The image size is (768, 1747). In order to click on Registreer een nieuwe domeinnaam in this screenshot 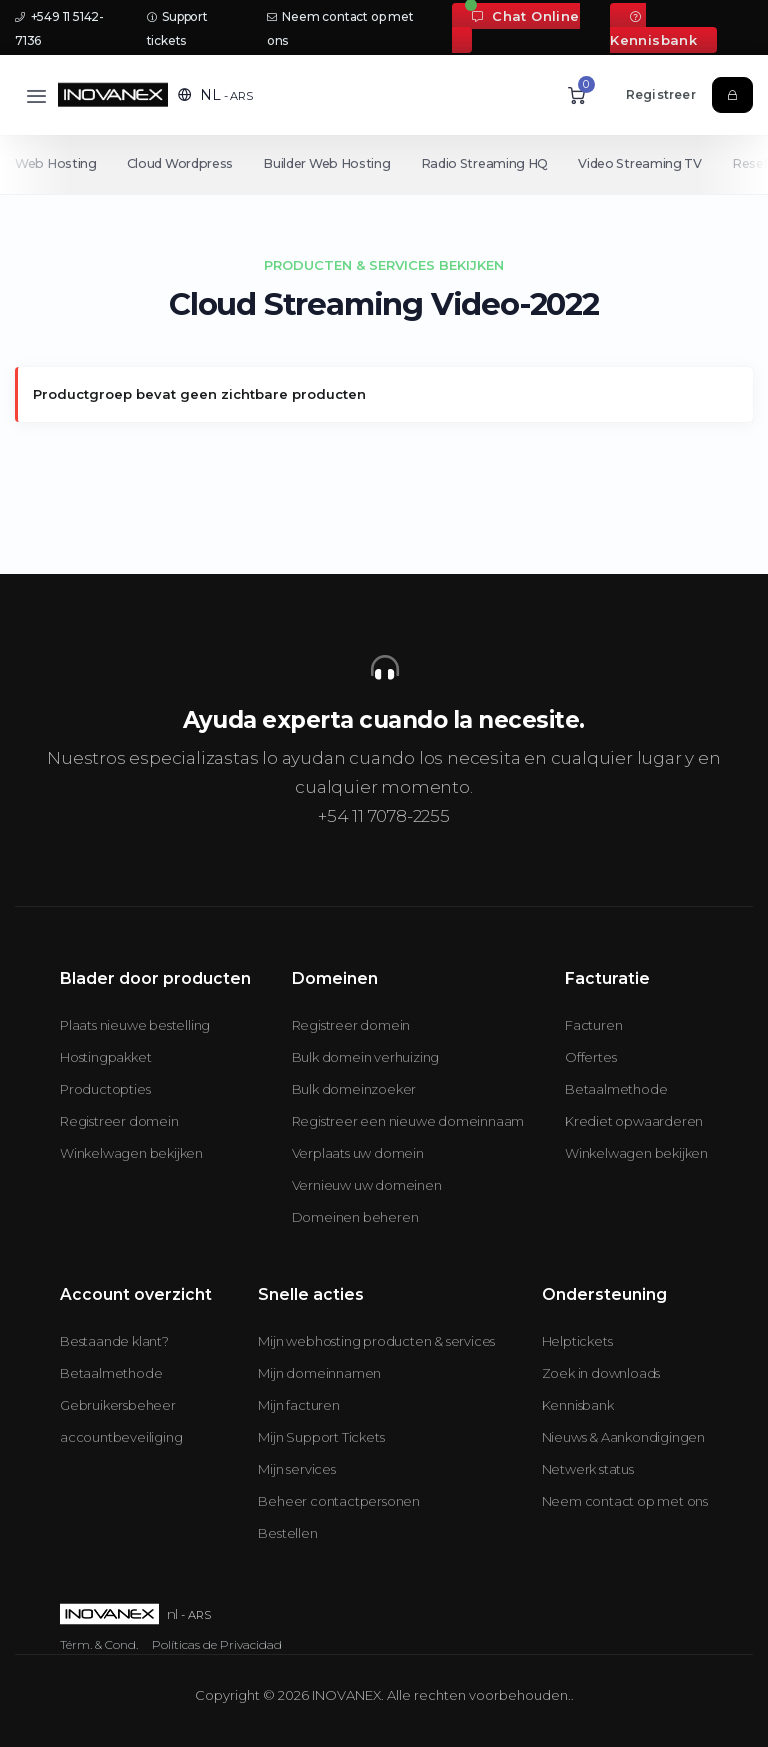, I will do `click(408, 1121)`.